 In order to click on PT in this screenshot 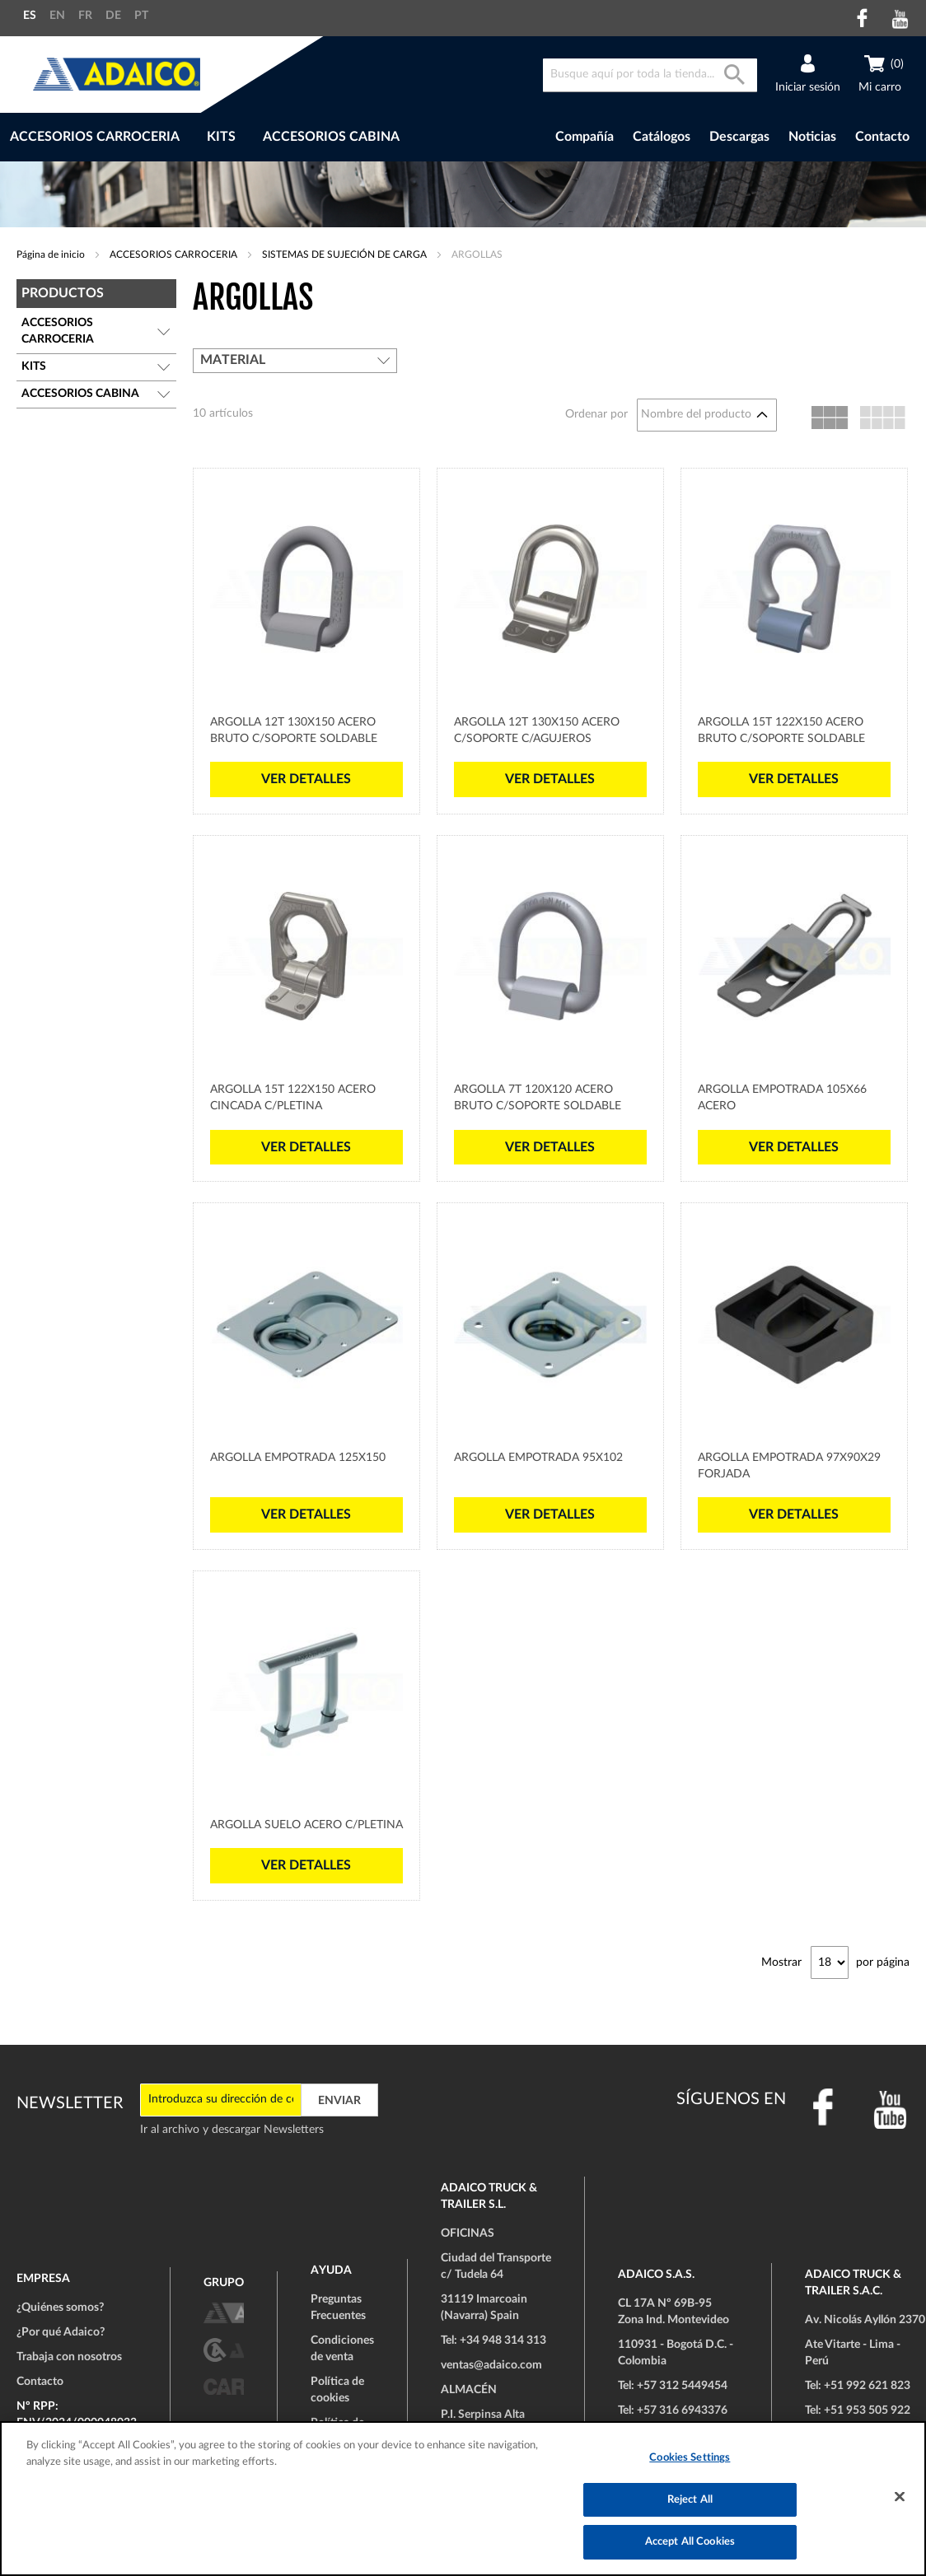, I will do `click(141, 15)`.